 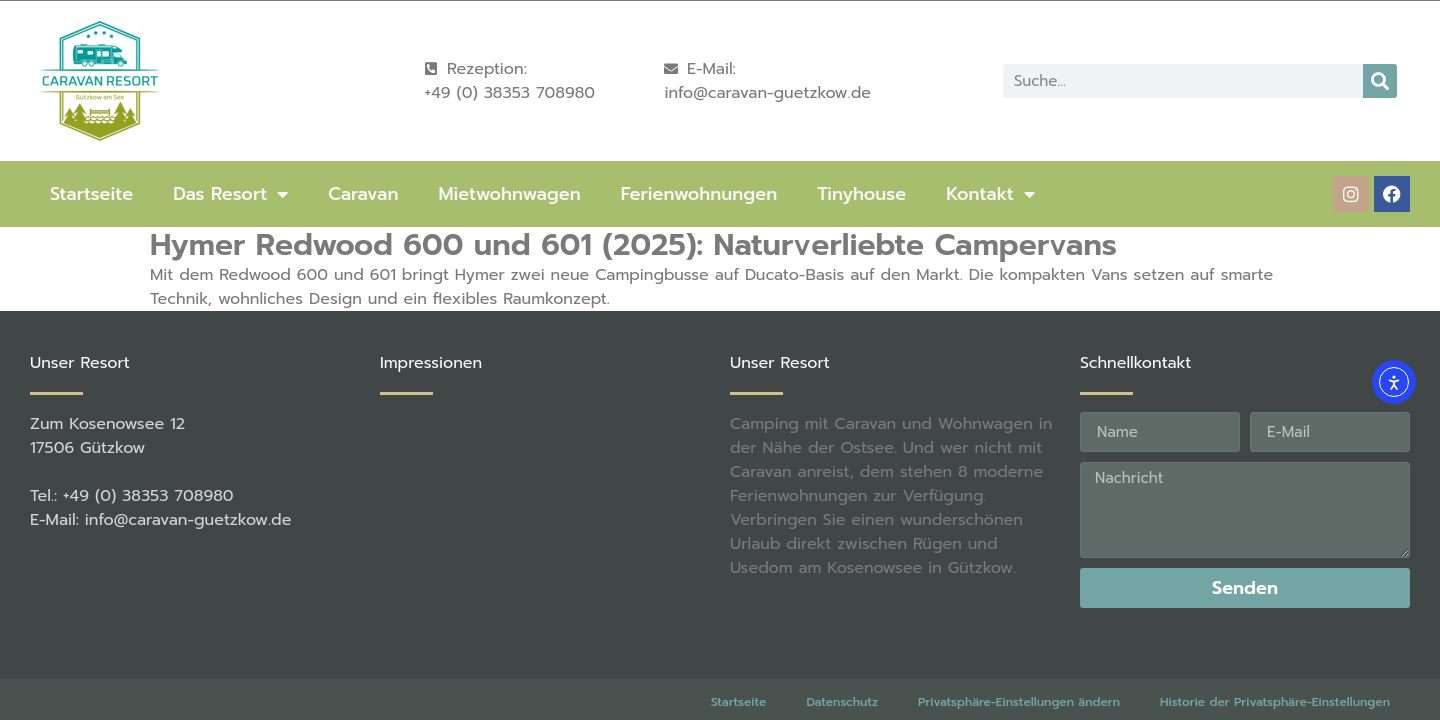 What do you see at coordinates (91, 194) in the screenshot?
I see `Startseite` at bounding box center [91, 194].